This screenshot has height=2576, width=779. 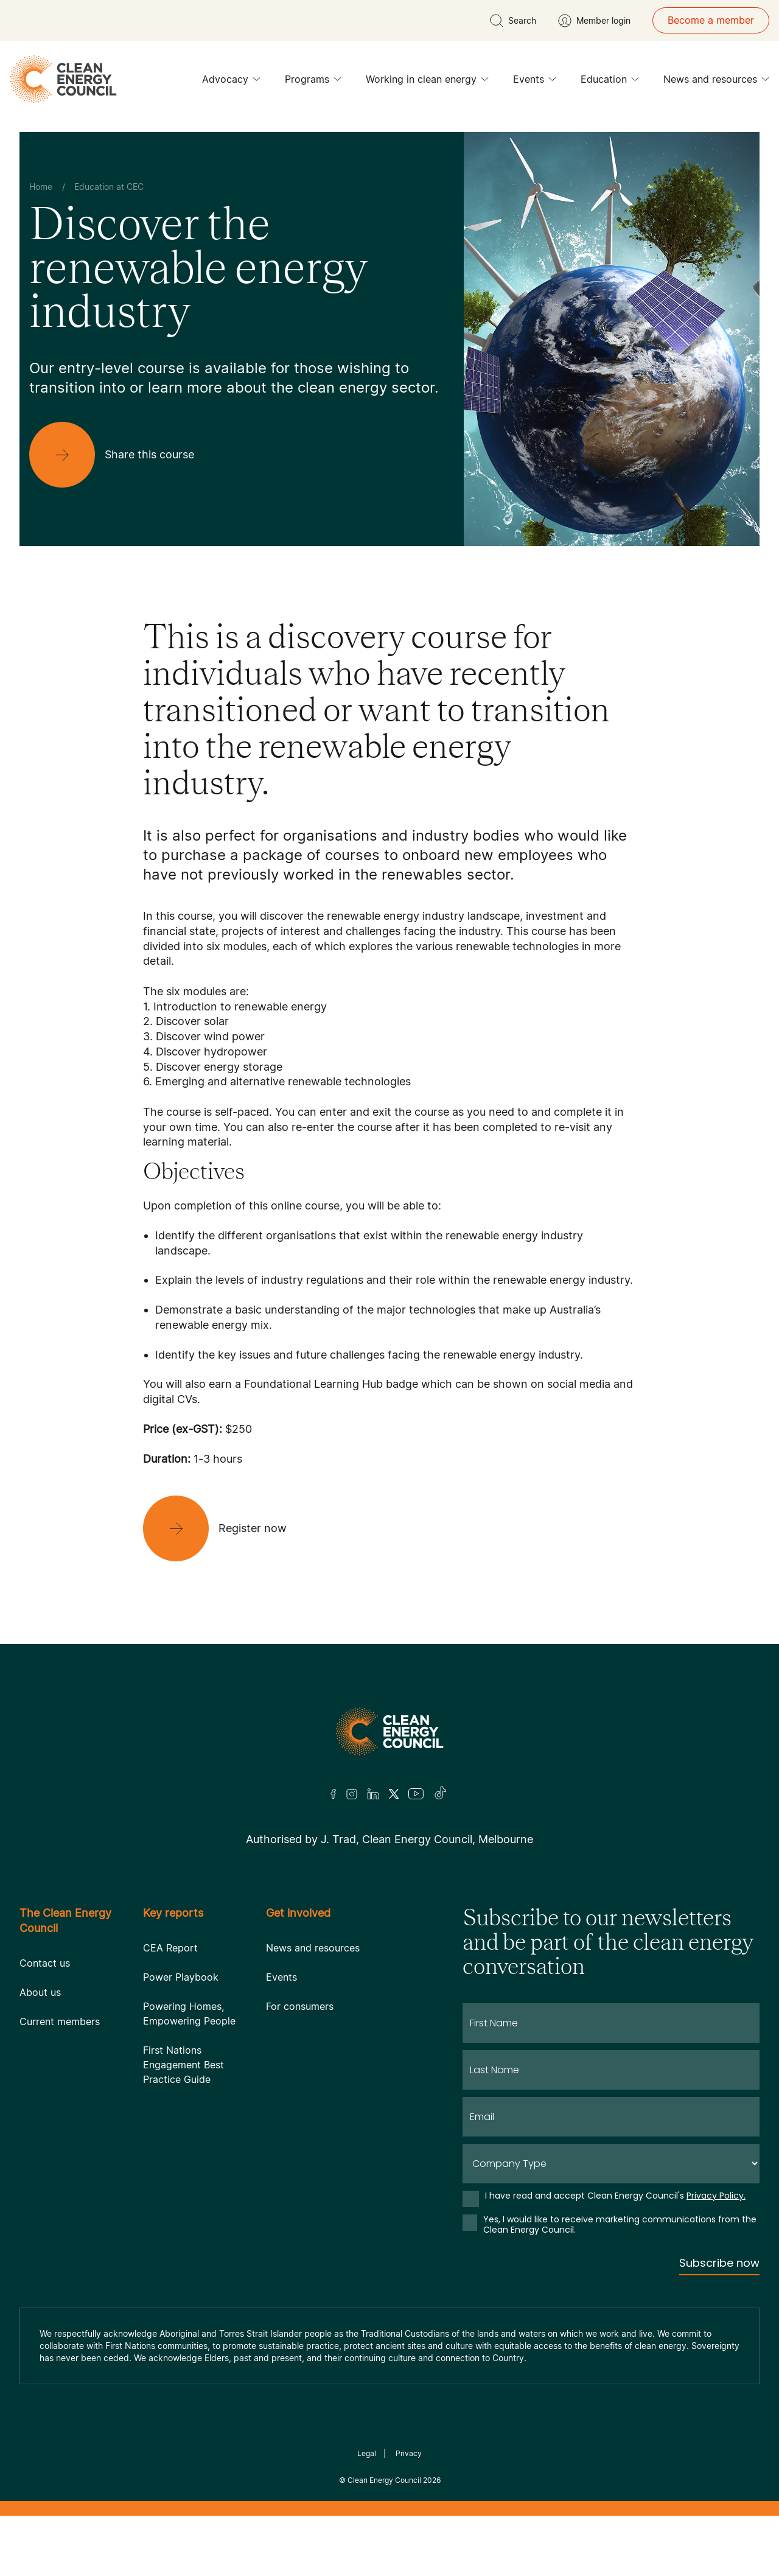 I want to click on Privacy, so click(x=409, y=2453).